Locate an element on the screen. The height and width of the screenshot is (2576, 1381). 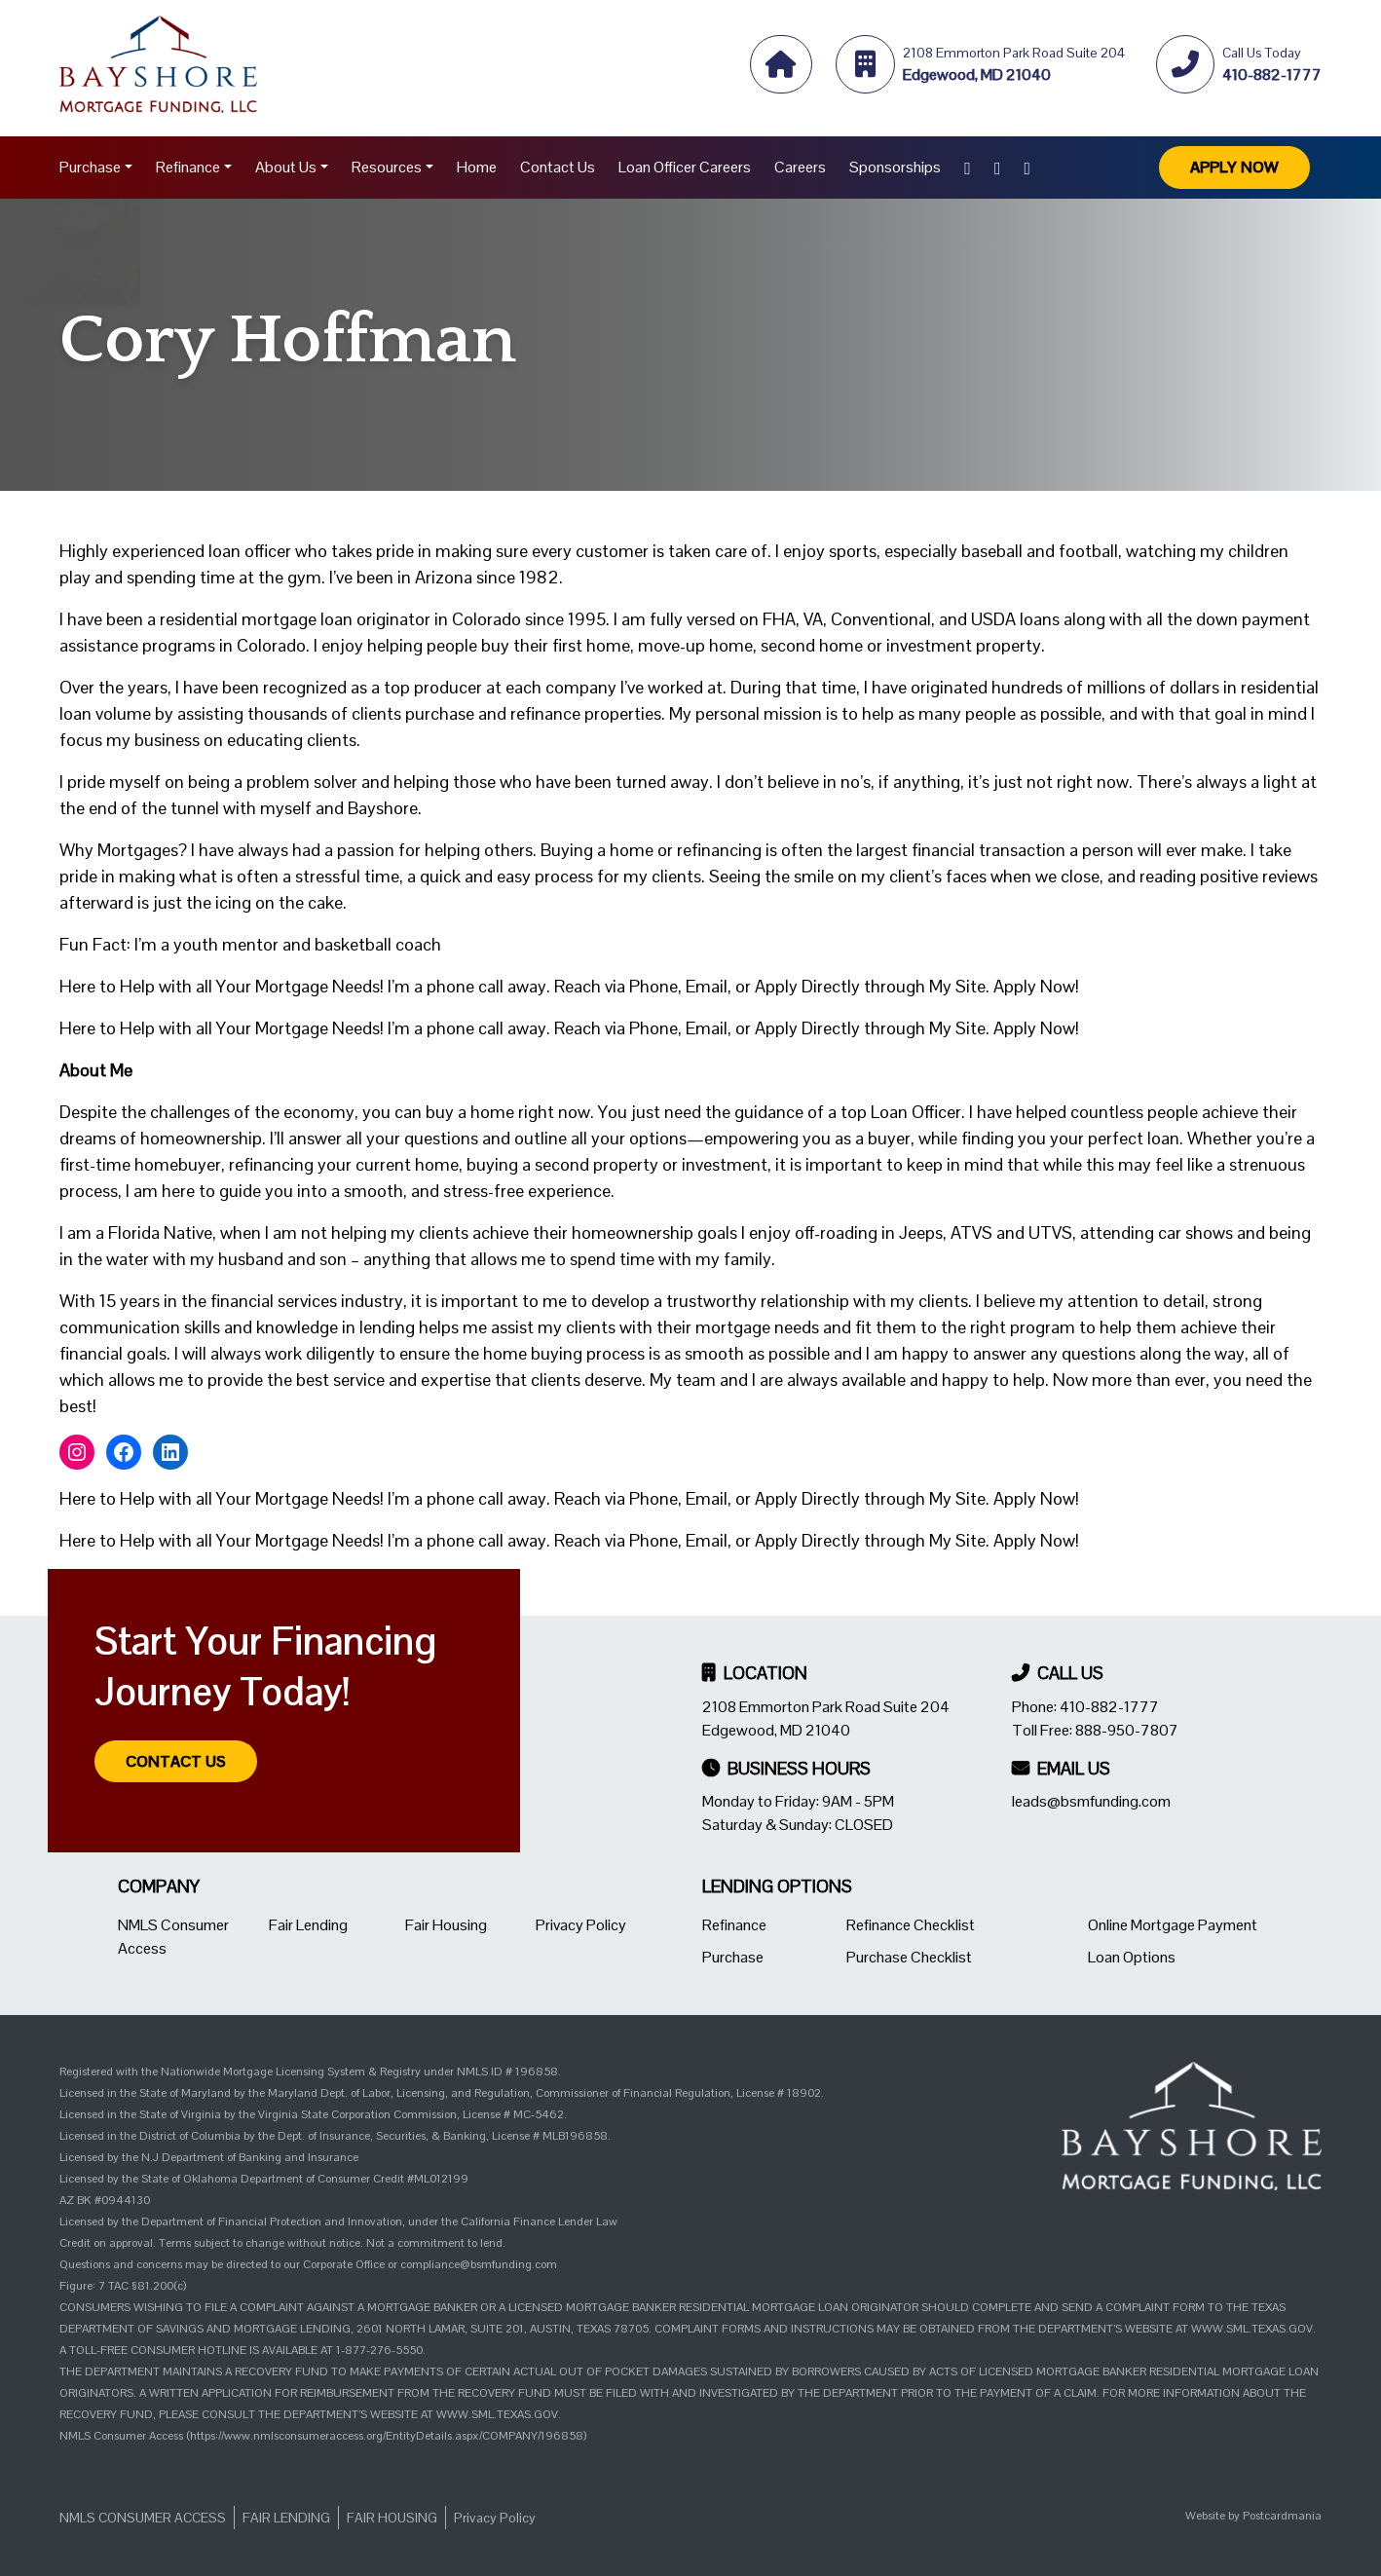
Privacy Policy is located at coordinates (581, 1925).